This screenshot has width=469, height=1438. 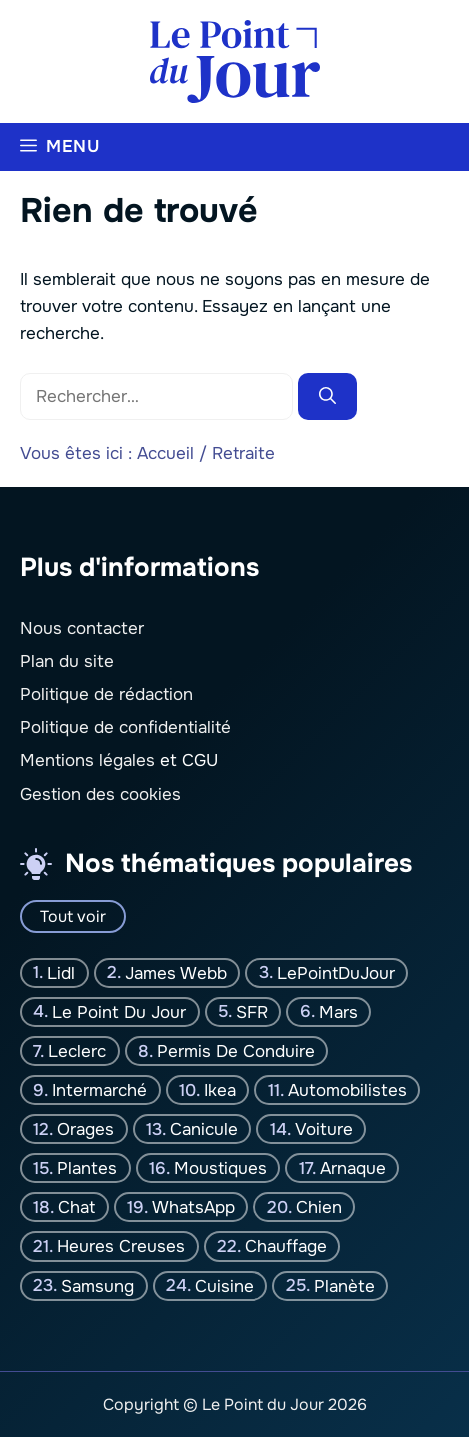 What do you see at coordinates (220, 1090) in the screenshot?
I see `Ikea` at bounding box center [220, 1090].